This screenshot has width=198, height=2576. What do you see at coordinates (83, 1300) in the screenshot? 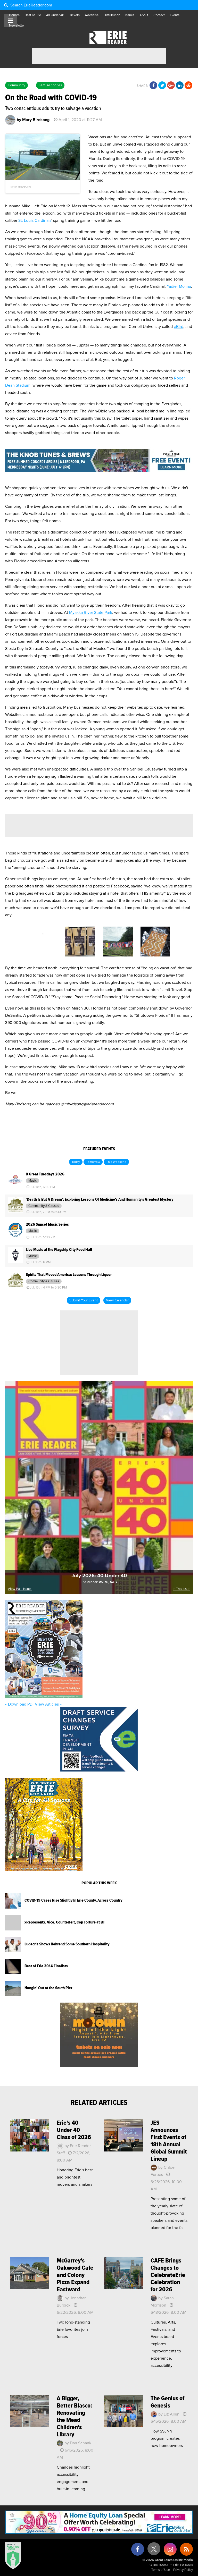
I see `Submit Your Event` at bounding box center [83, 1300].